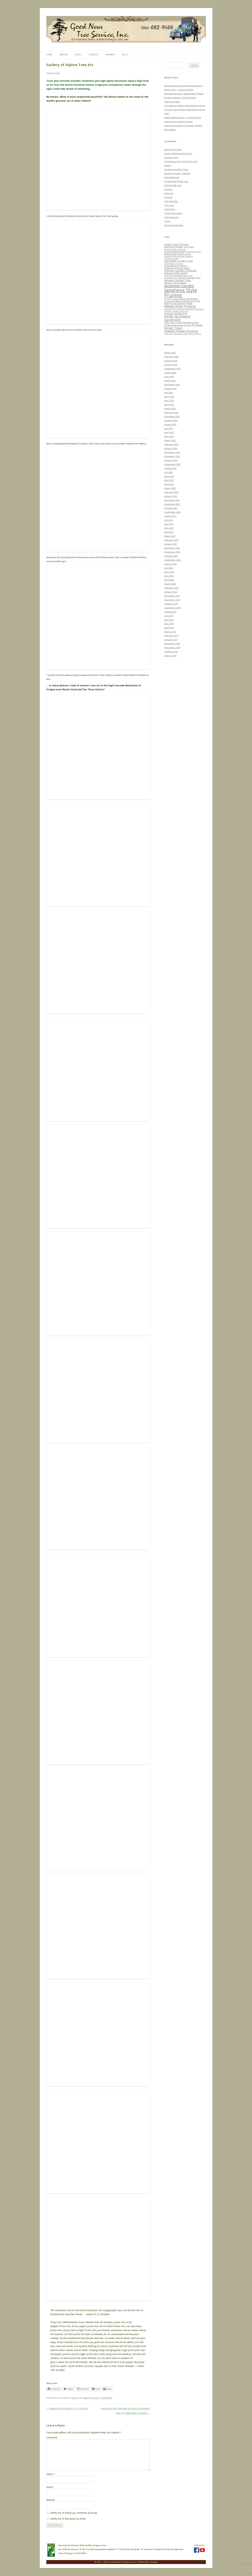 The width and height of the screenshot is (252, 2576). I want to click on Trees, so click(74, 2397).